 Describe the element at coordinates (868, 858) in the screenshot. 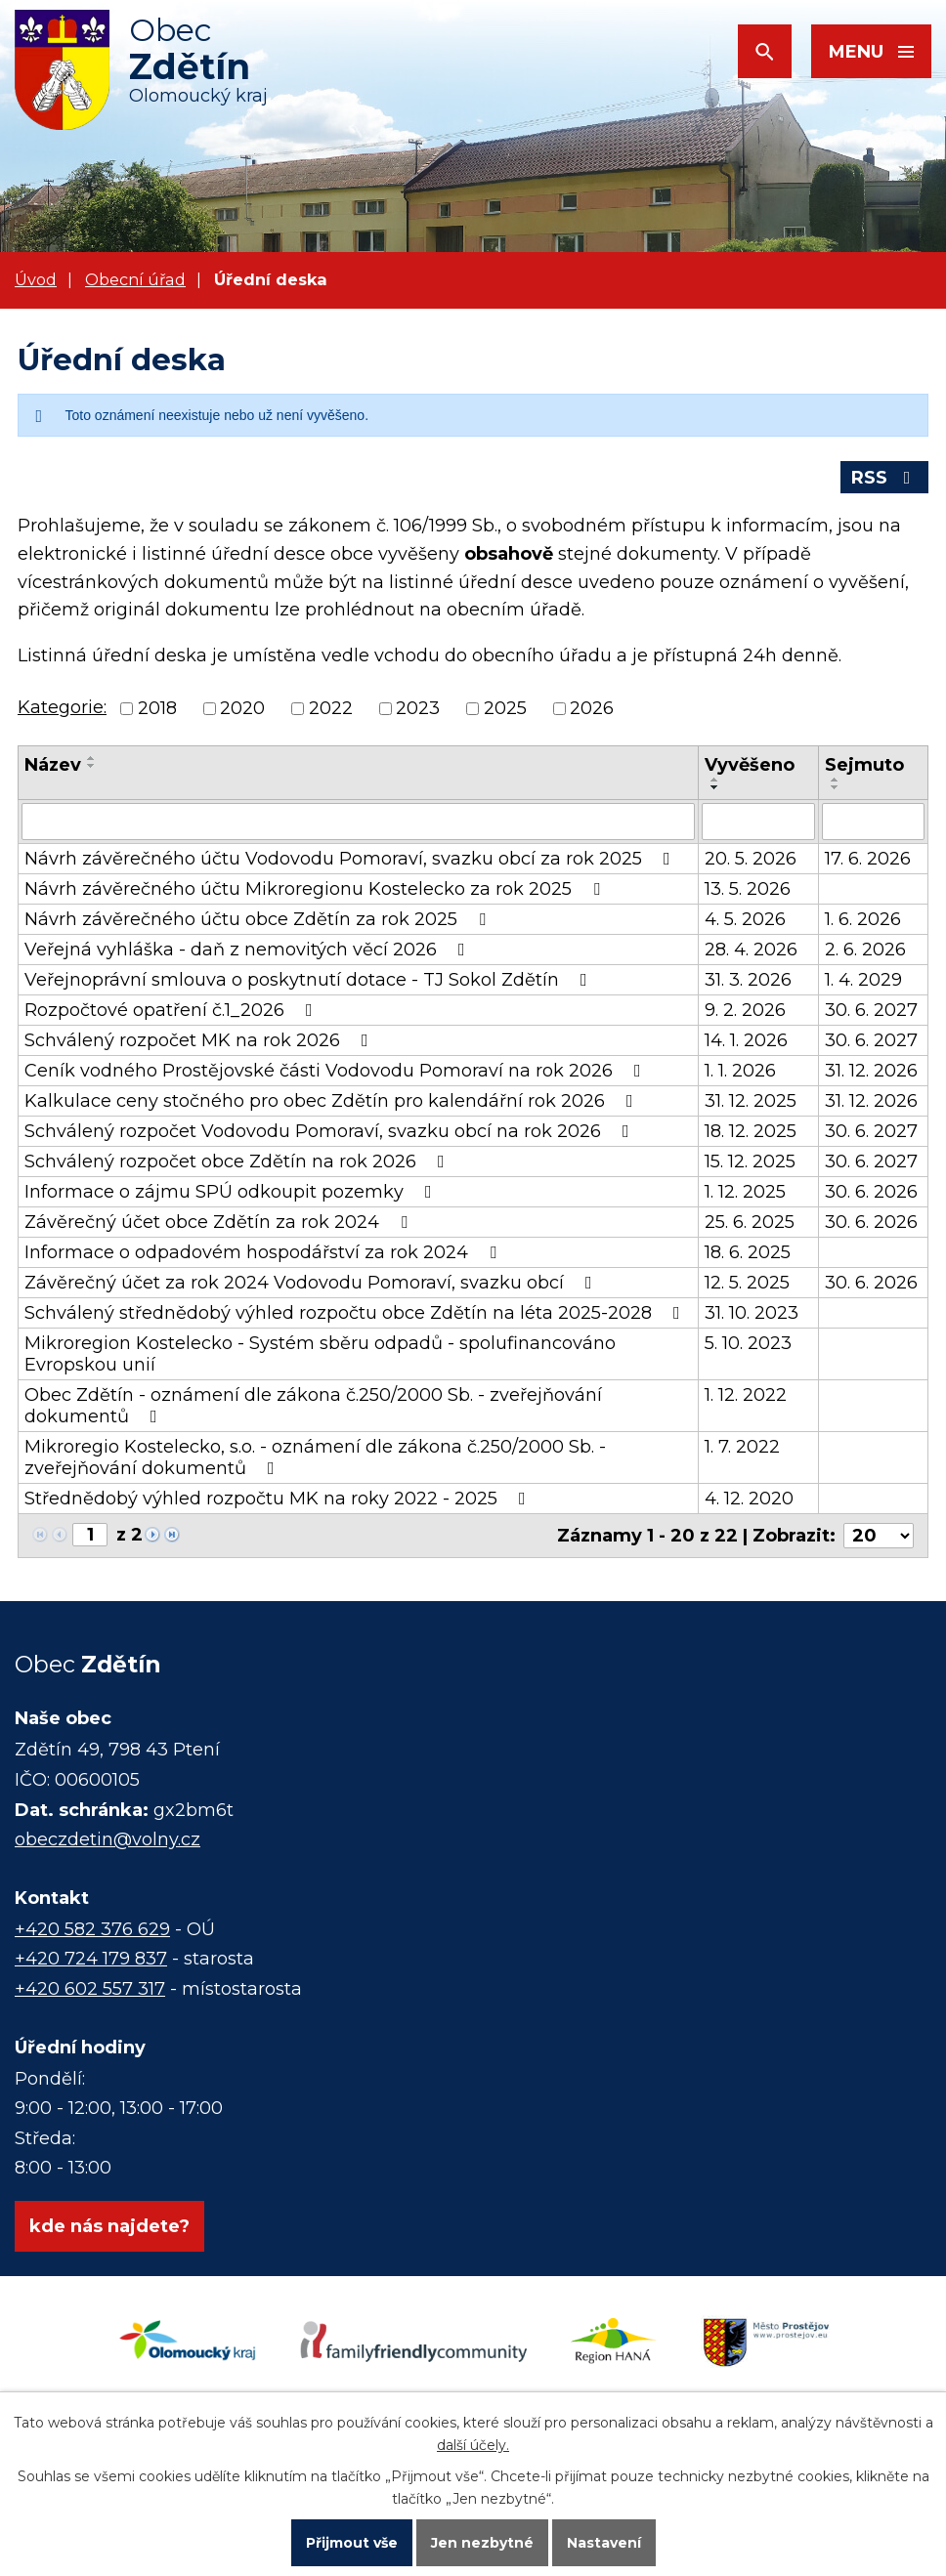

I see `17. 6. 2026` at that location.